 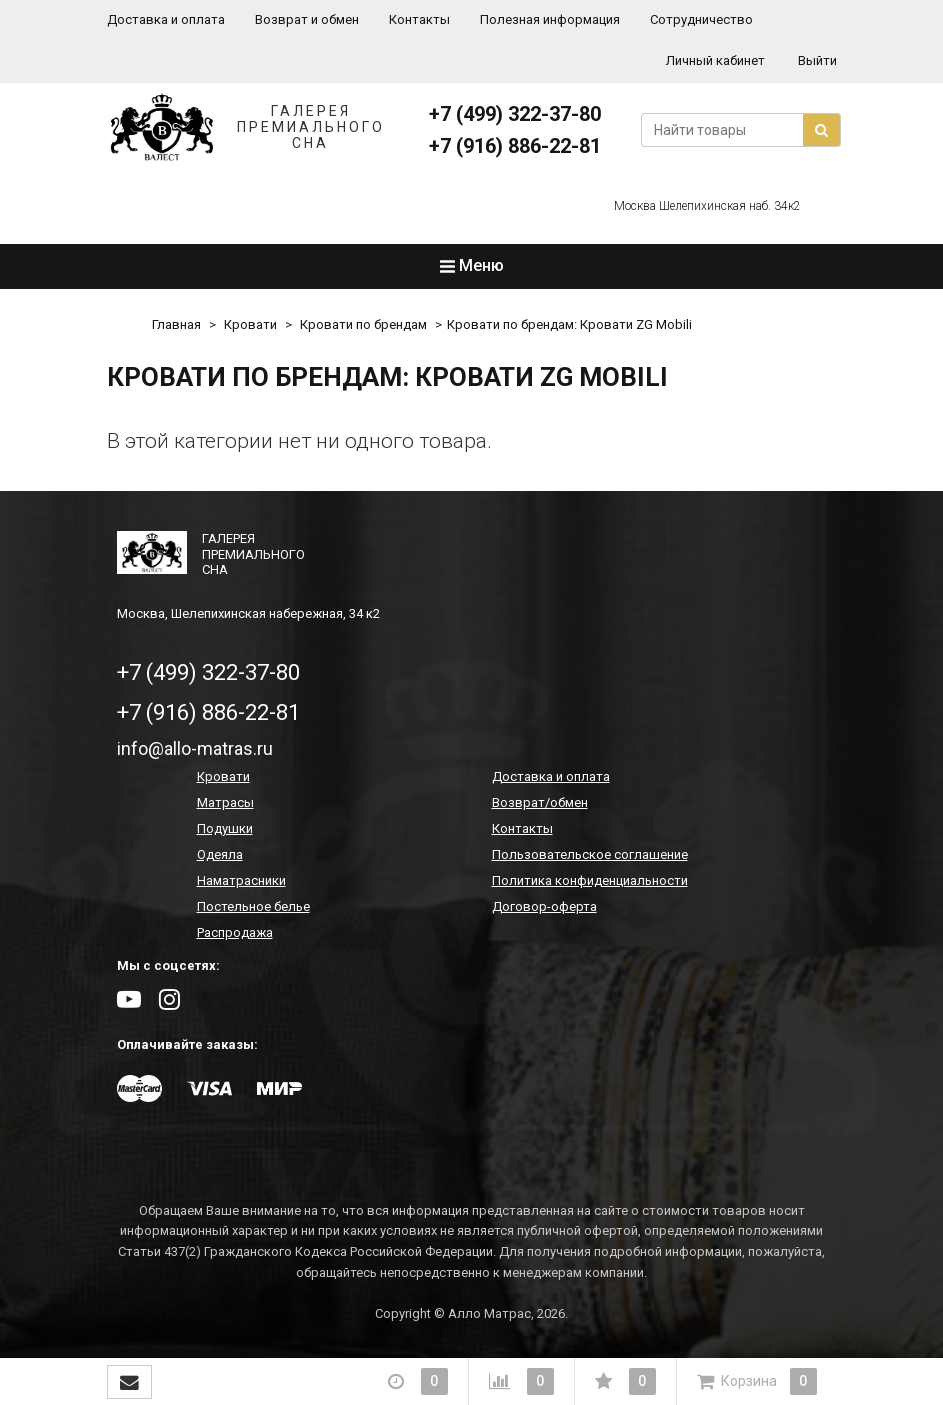 I want to click on Политика конфиденциальности, so click(x=590, y=880).